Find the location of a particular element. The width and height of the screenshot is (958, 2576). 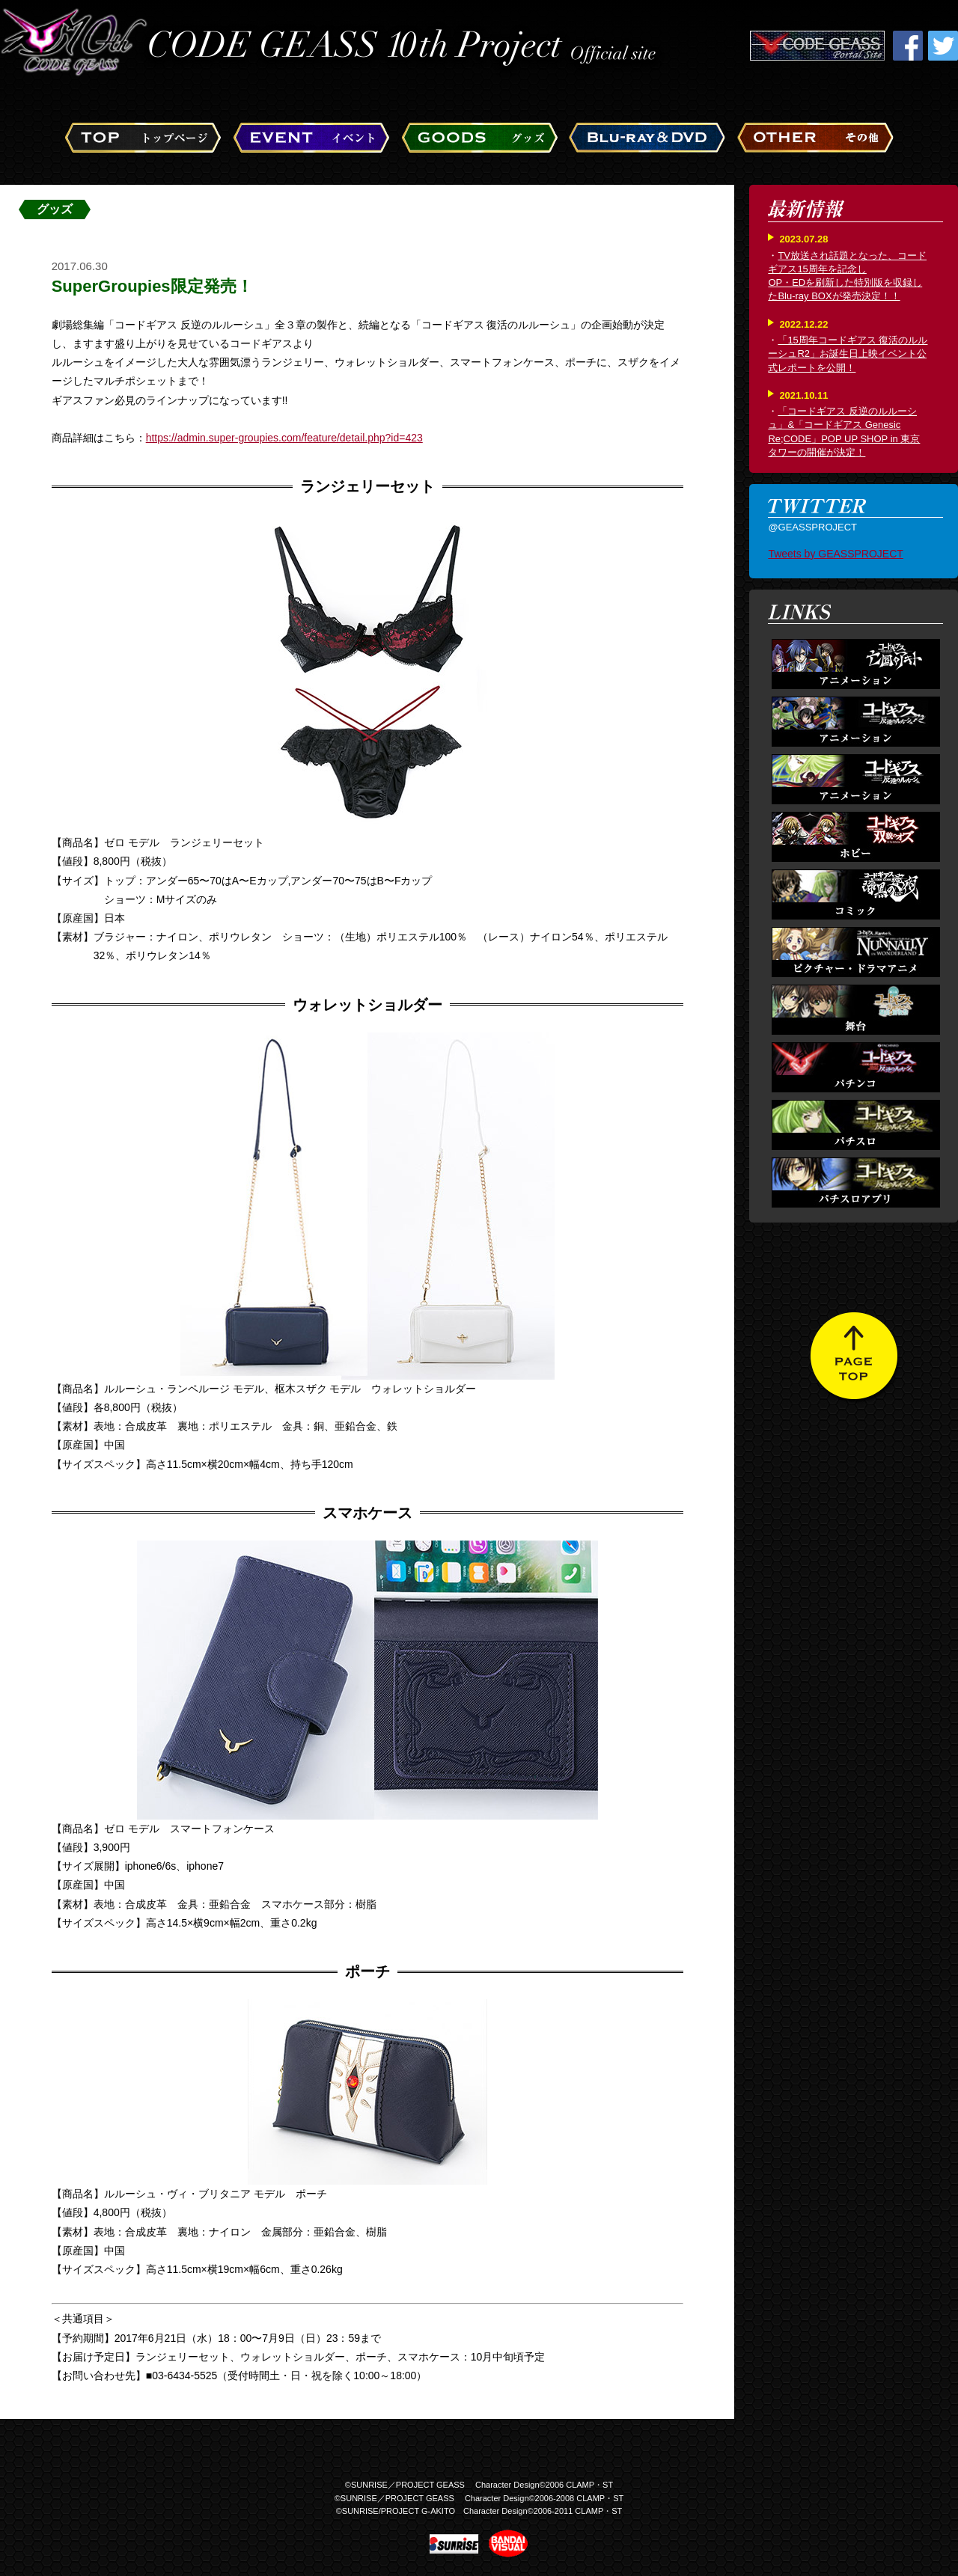

Tweets by GEASSPROJECT is located at coordinates (835, 554).